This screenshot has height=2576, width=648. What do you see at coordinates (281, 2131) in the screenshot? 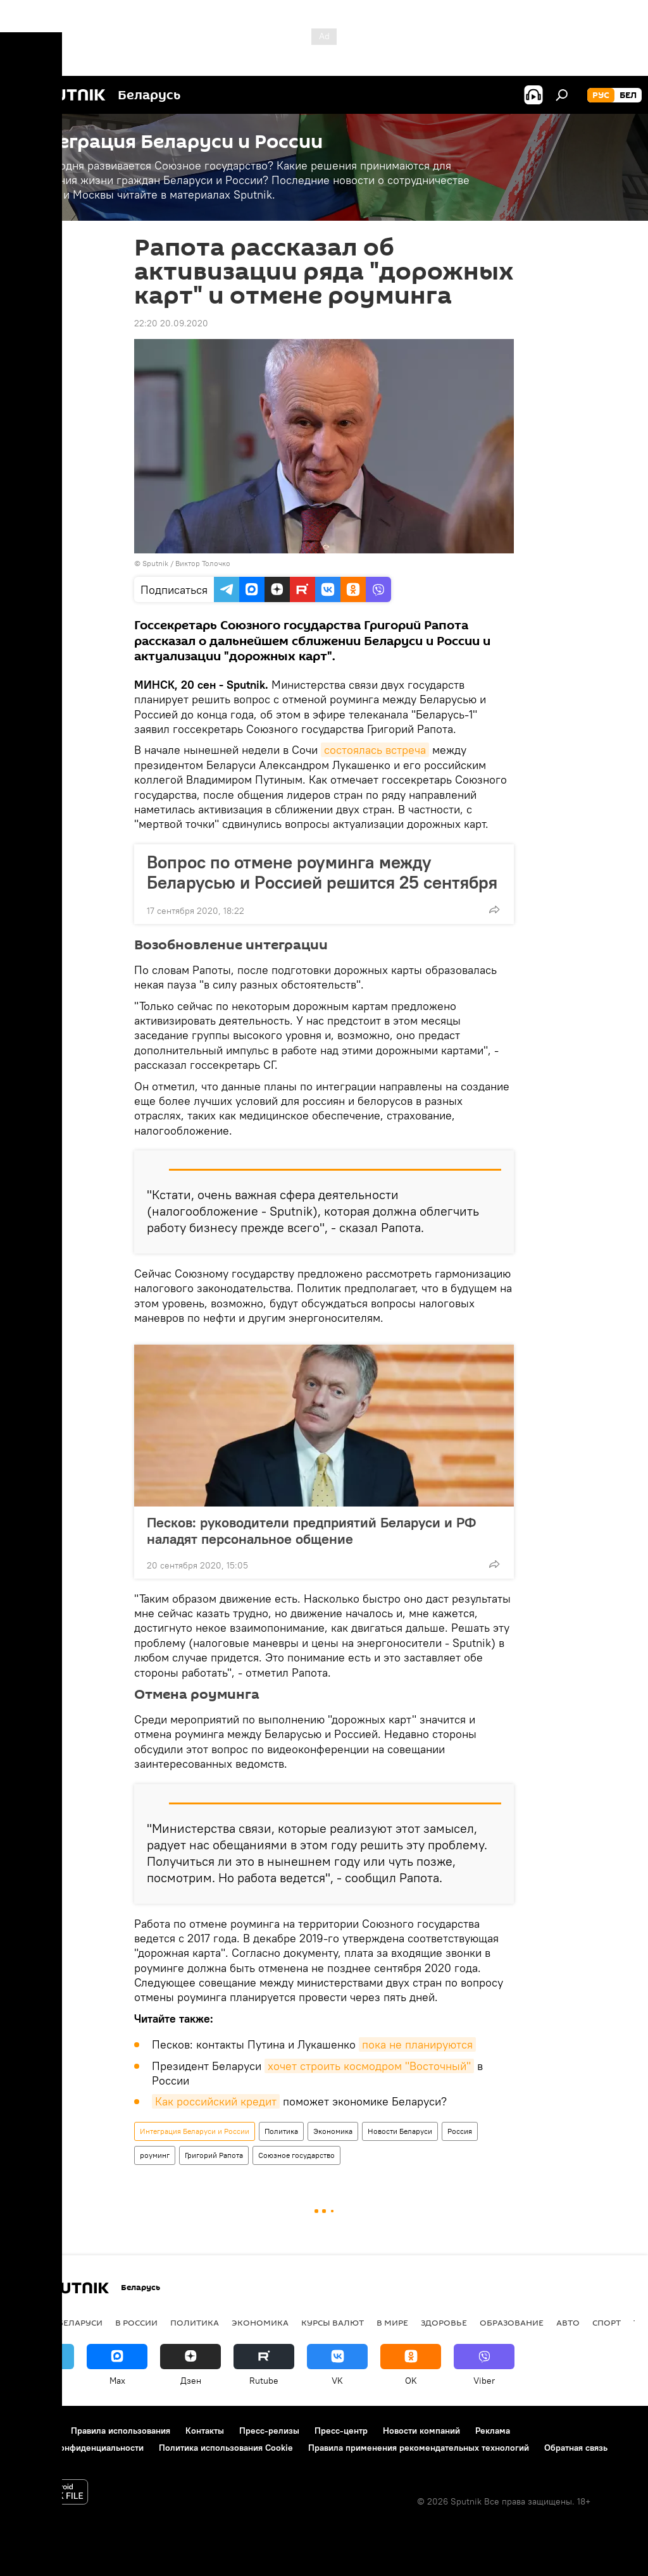
I see `Политика` at bounding box center [281, 2131].